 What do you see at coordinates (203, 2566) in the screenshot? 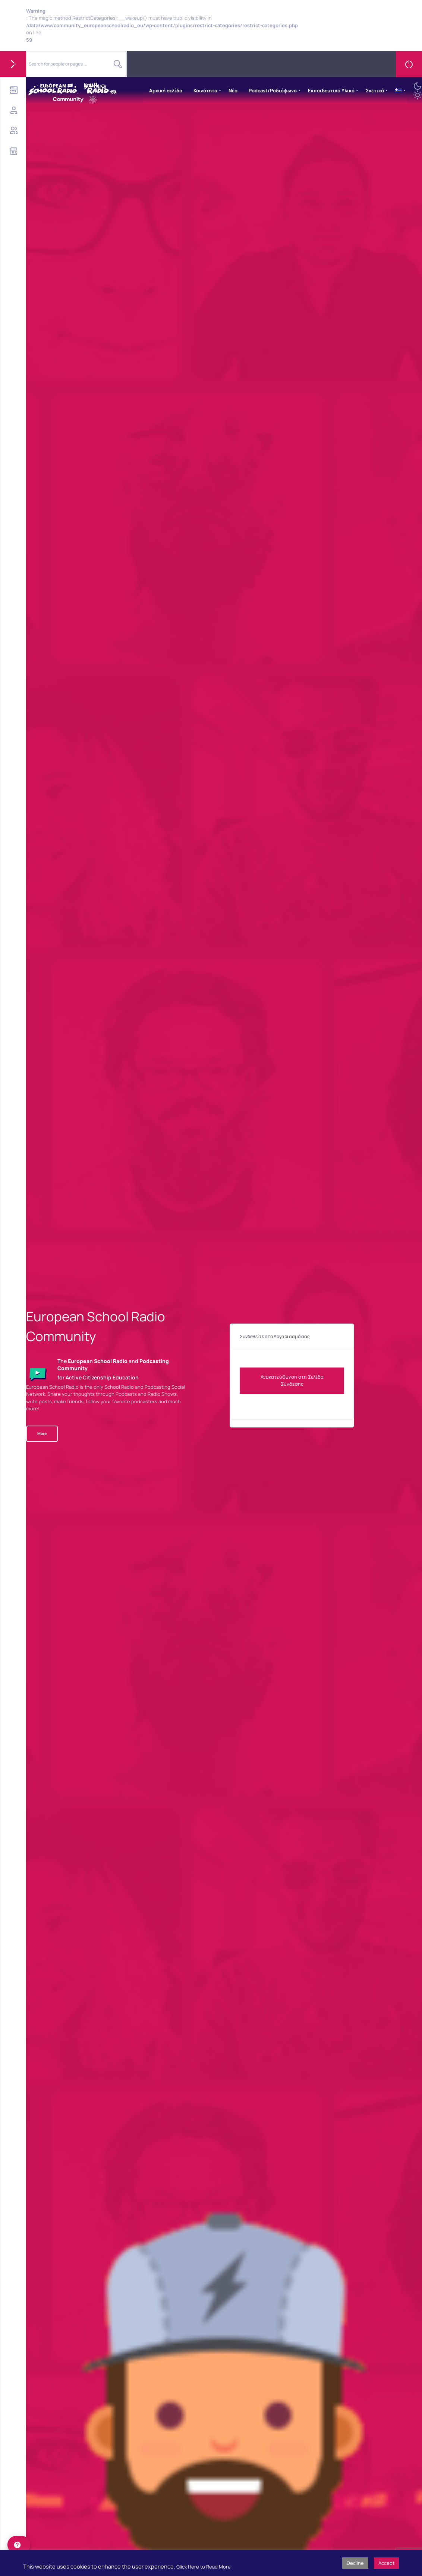
I see `Click Here to Read More` at bounding box center [203, 2566].